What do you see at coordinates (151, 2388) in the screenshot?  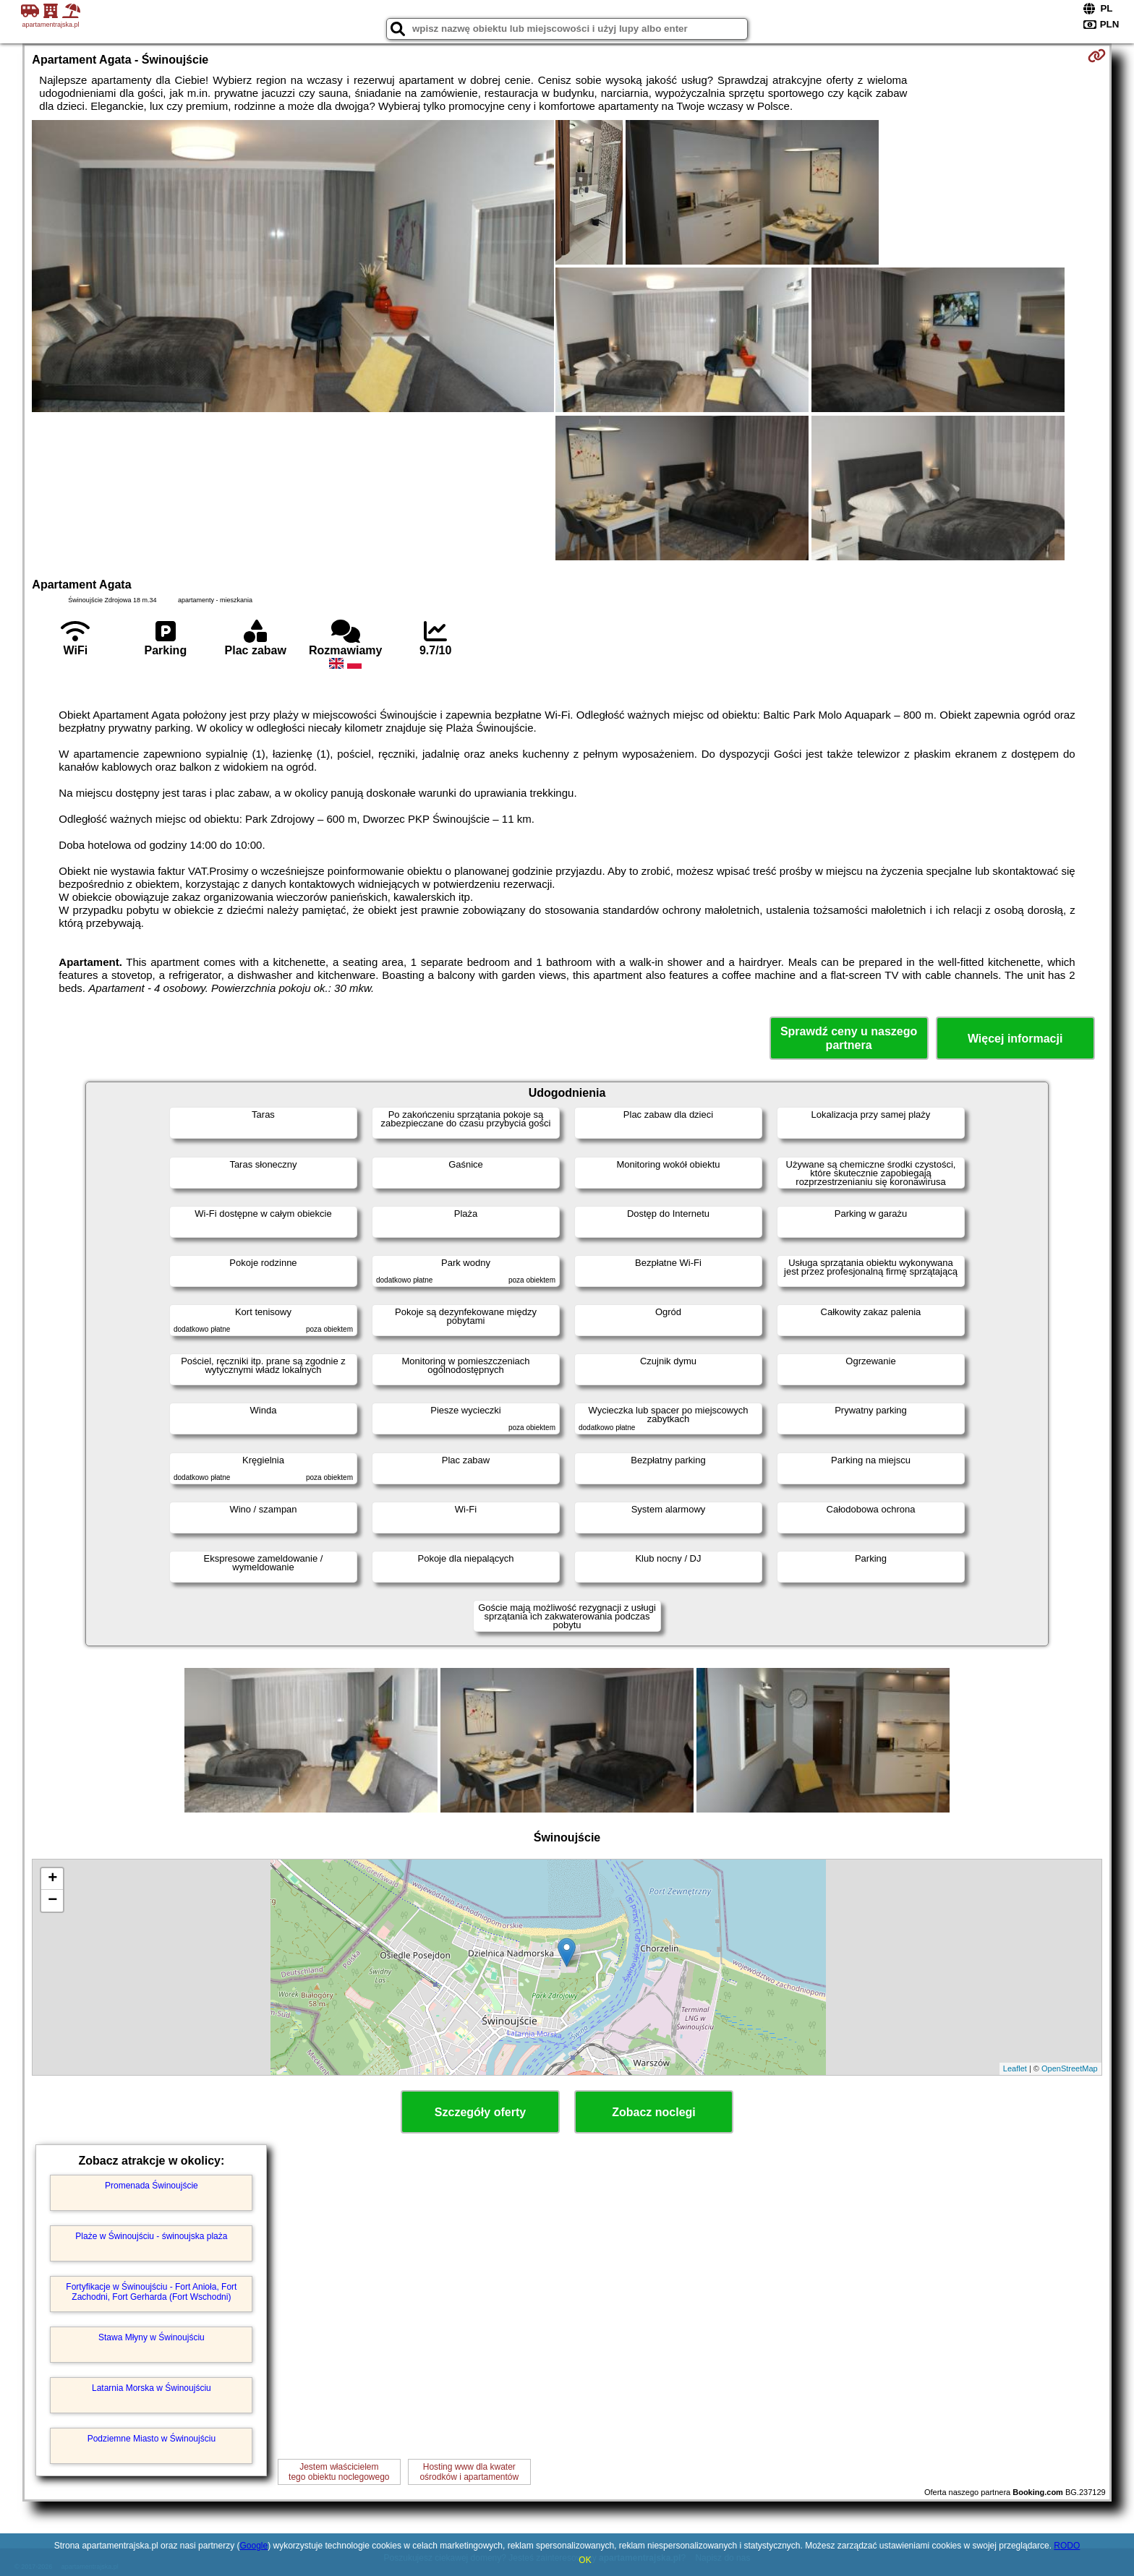 I see `Latarnia Morska w Świnoujściu` at bounding box center [151, 2388].